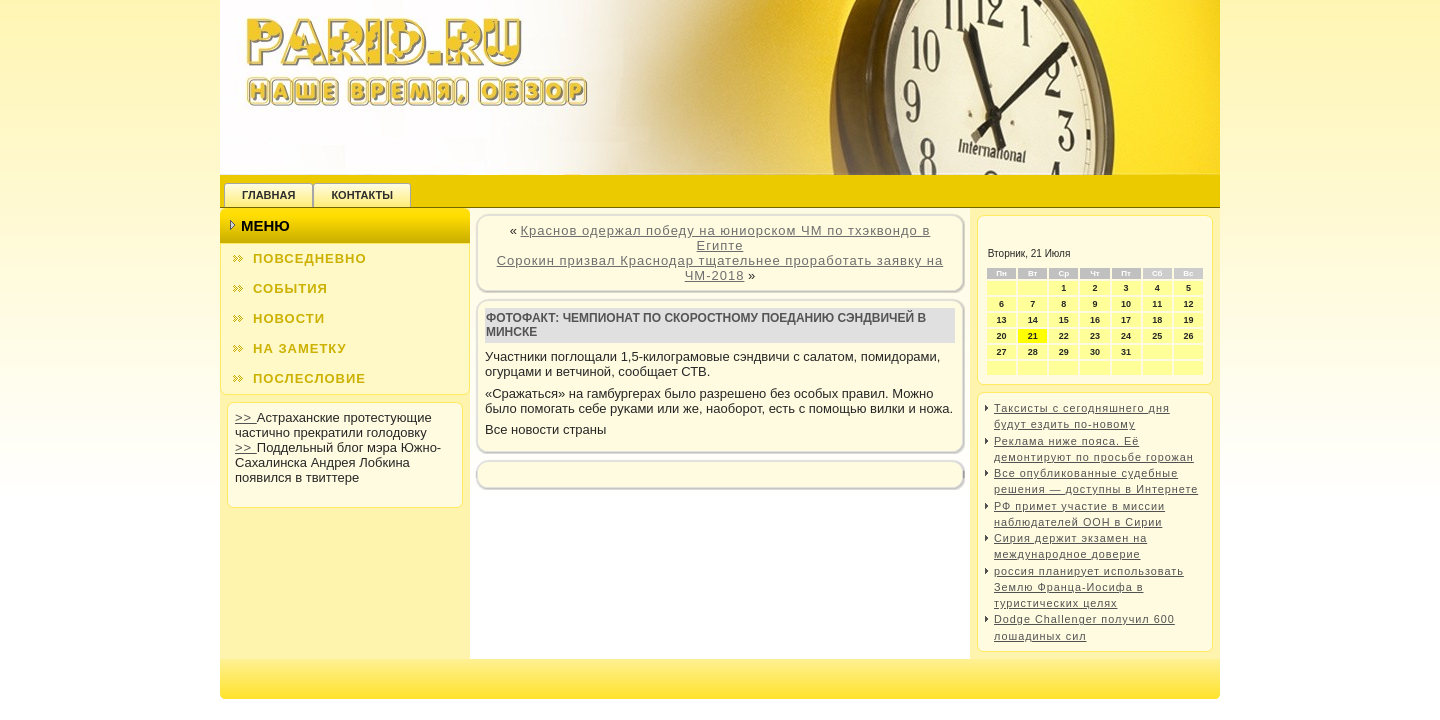 The image size is (1440, 720). What do you see at coordinates (1095, 336) in the screenshot?
I see `23` at bounding box center [1095, 336].